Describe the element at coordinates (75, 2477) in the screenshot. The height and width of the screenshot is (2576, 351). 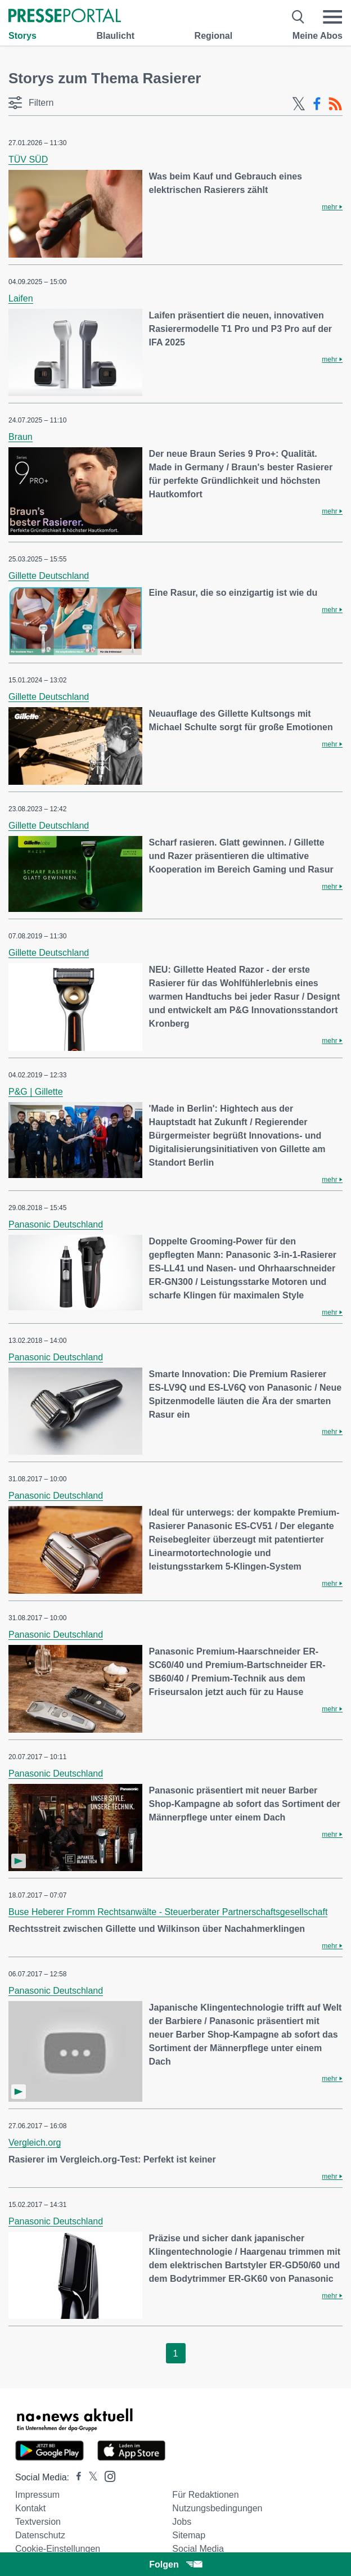
I see `[Presseportal bei Facebook]` at that location.